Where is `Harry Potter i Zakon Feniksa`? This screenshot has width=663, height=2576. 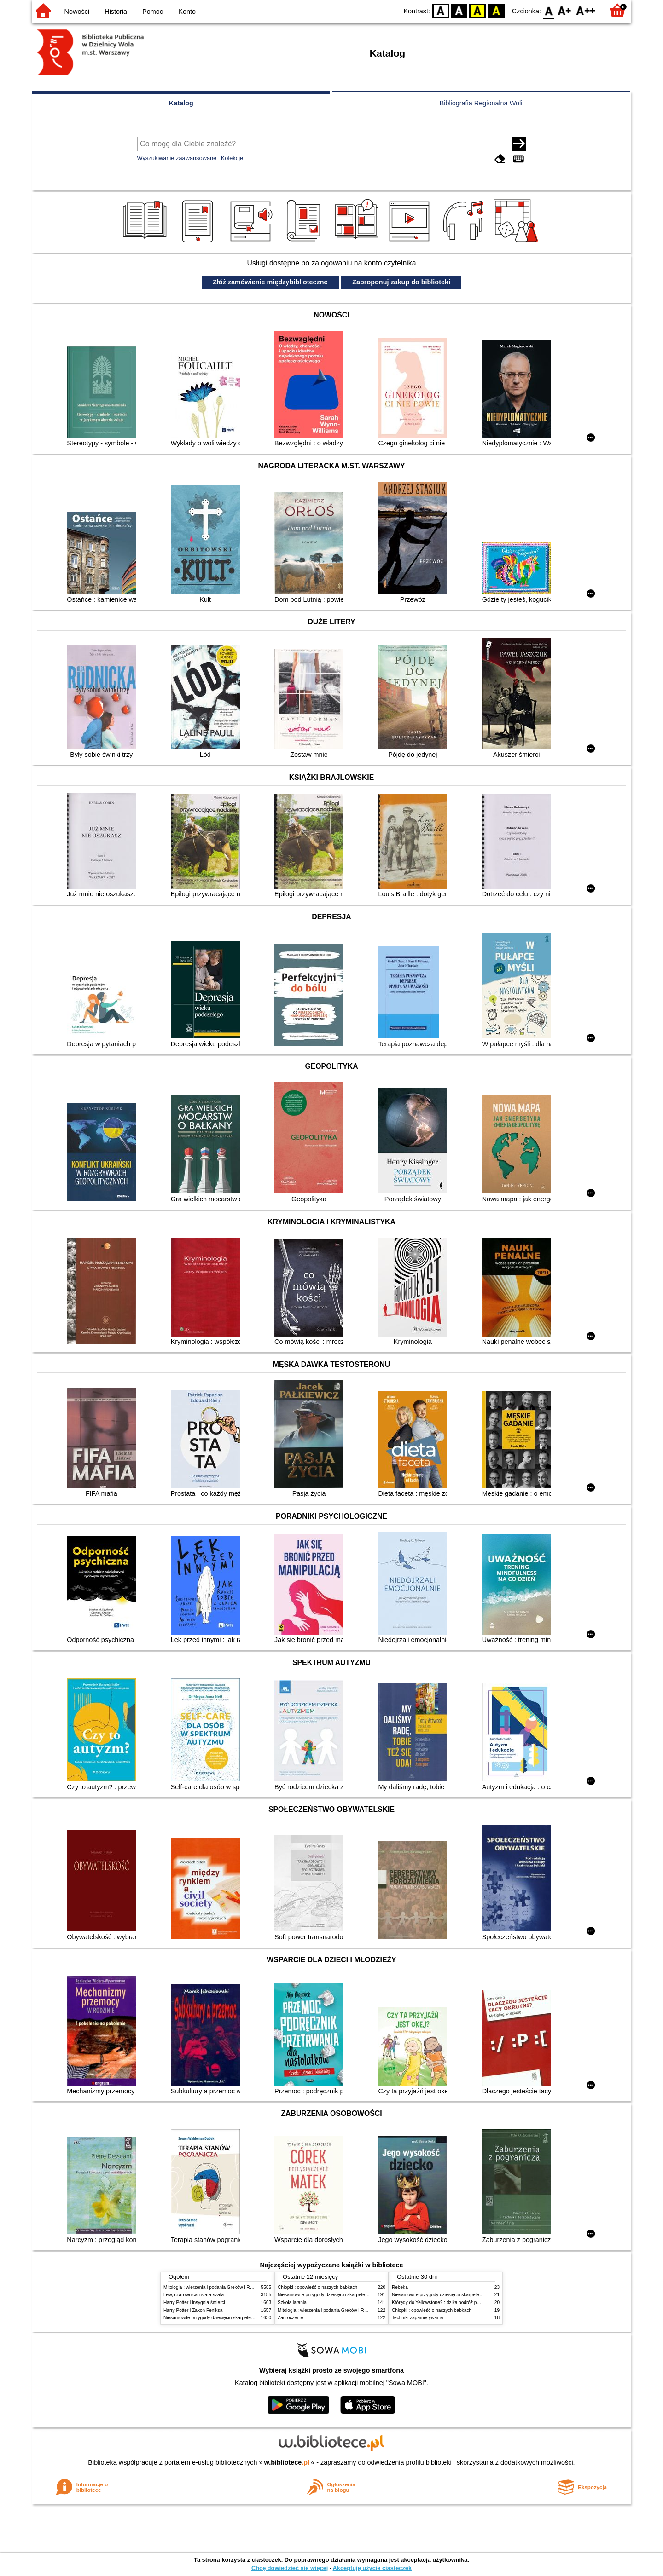
Harry Potter i Zakon Feniksa is located at coordinates (192, 2310).